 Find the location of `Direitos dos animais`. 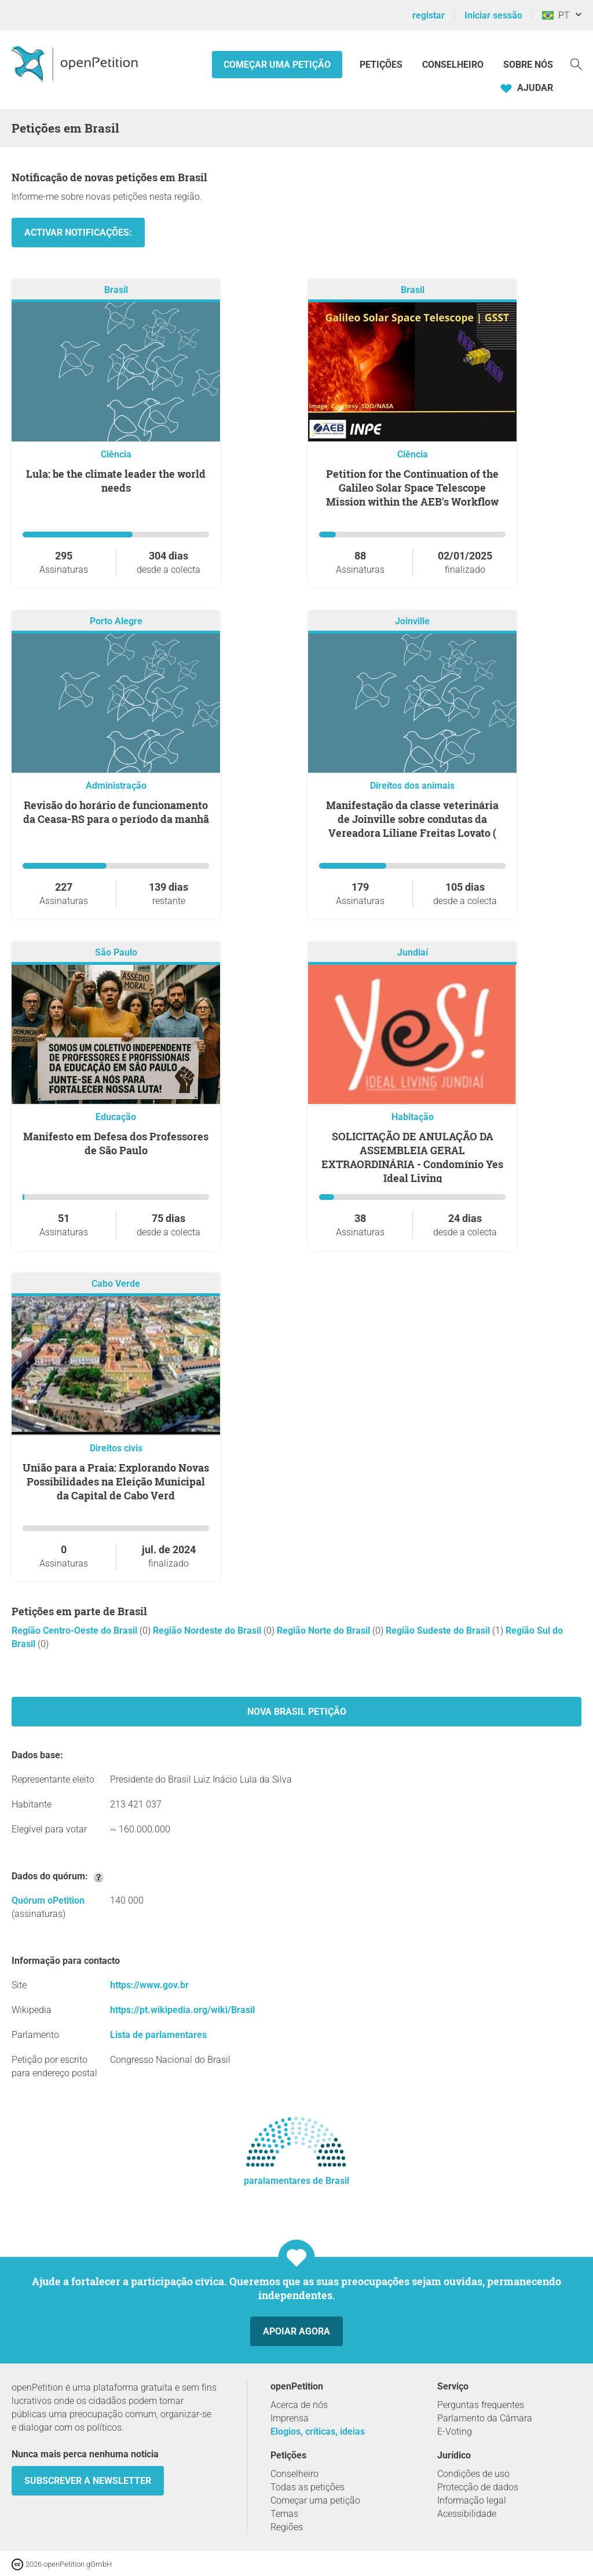

Direitos dos animais is located at coordinates (412, 785).